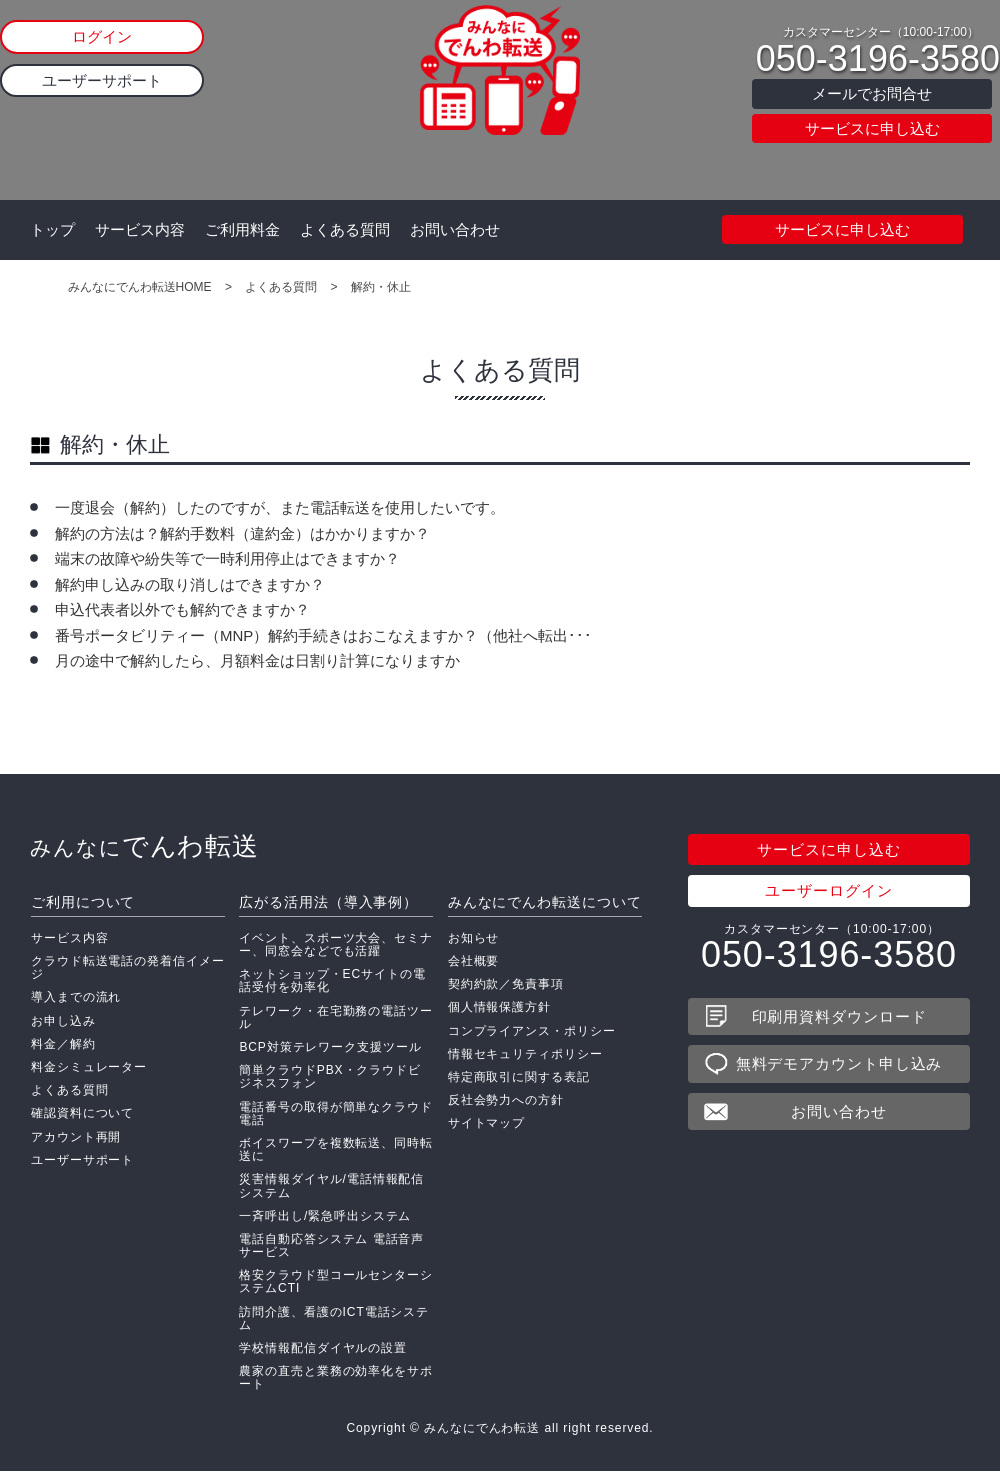 This screenshot has height=1484, width=1000. I want to click on 反社会勢力への方針, so click(506, 1112).